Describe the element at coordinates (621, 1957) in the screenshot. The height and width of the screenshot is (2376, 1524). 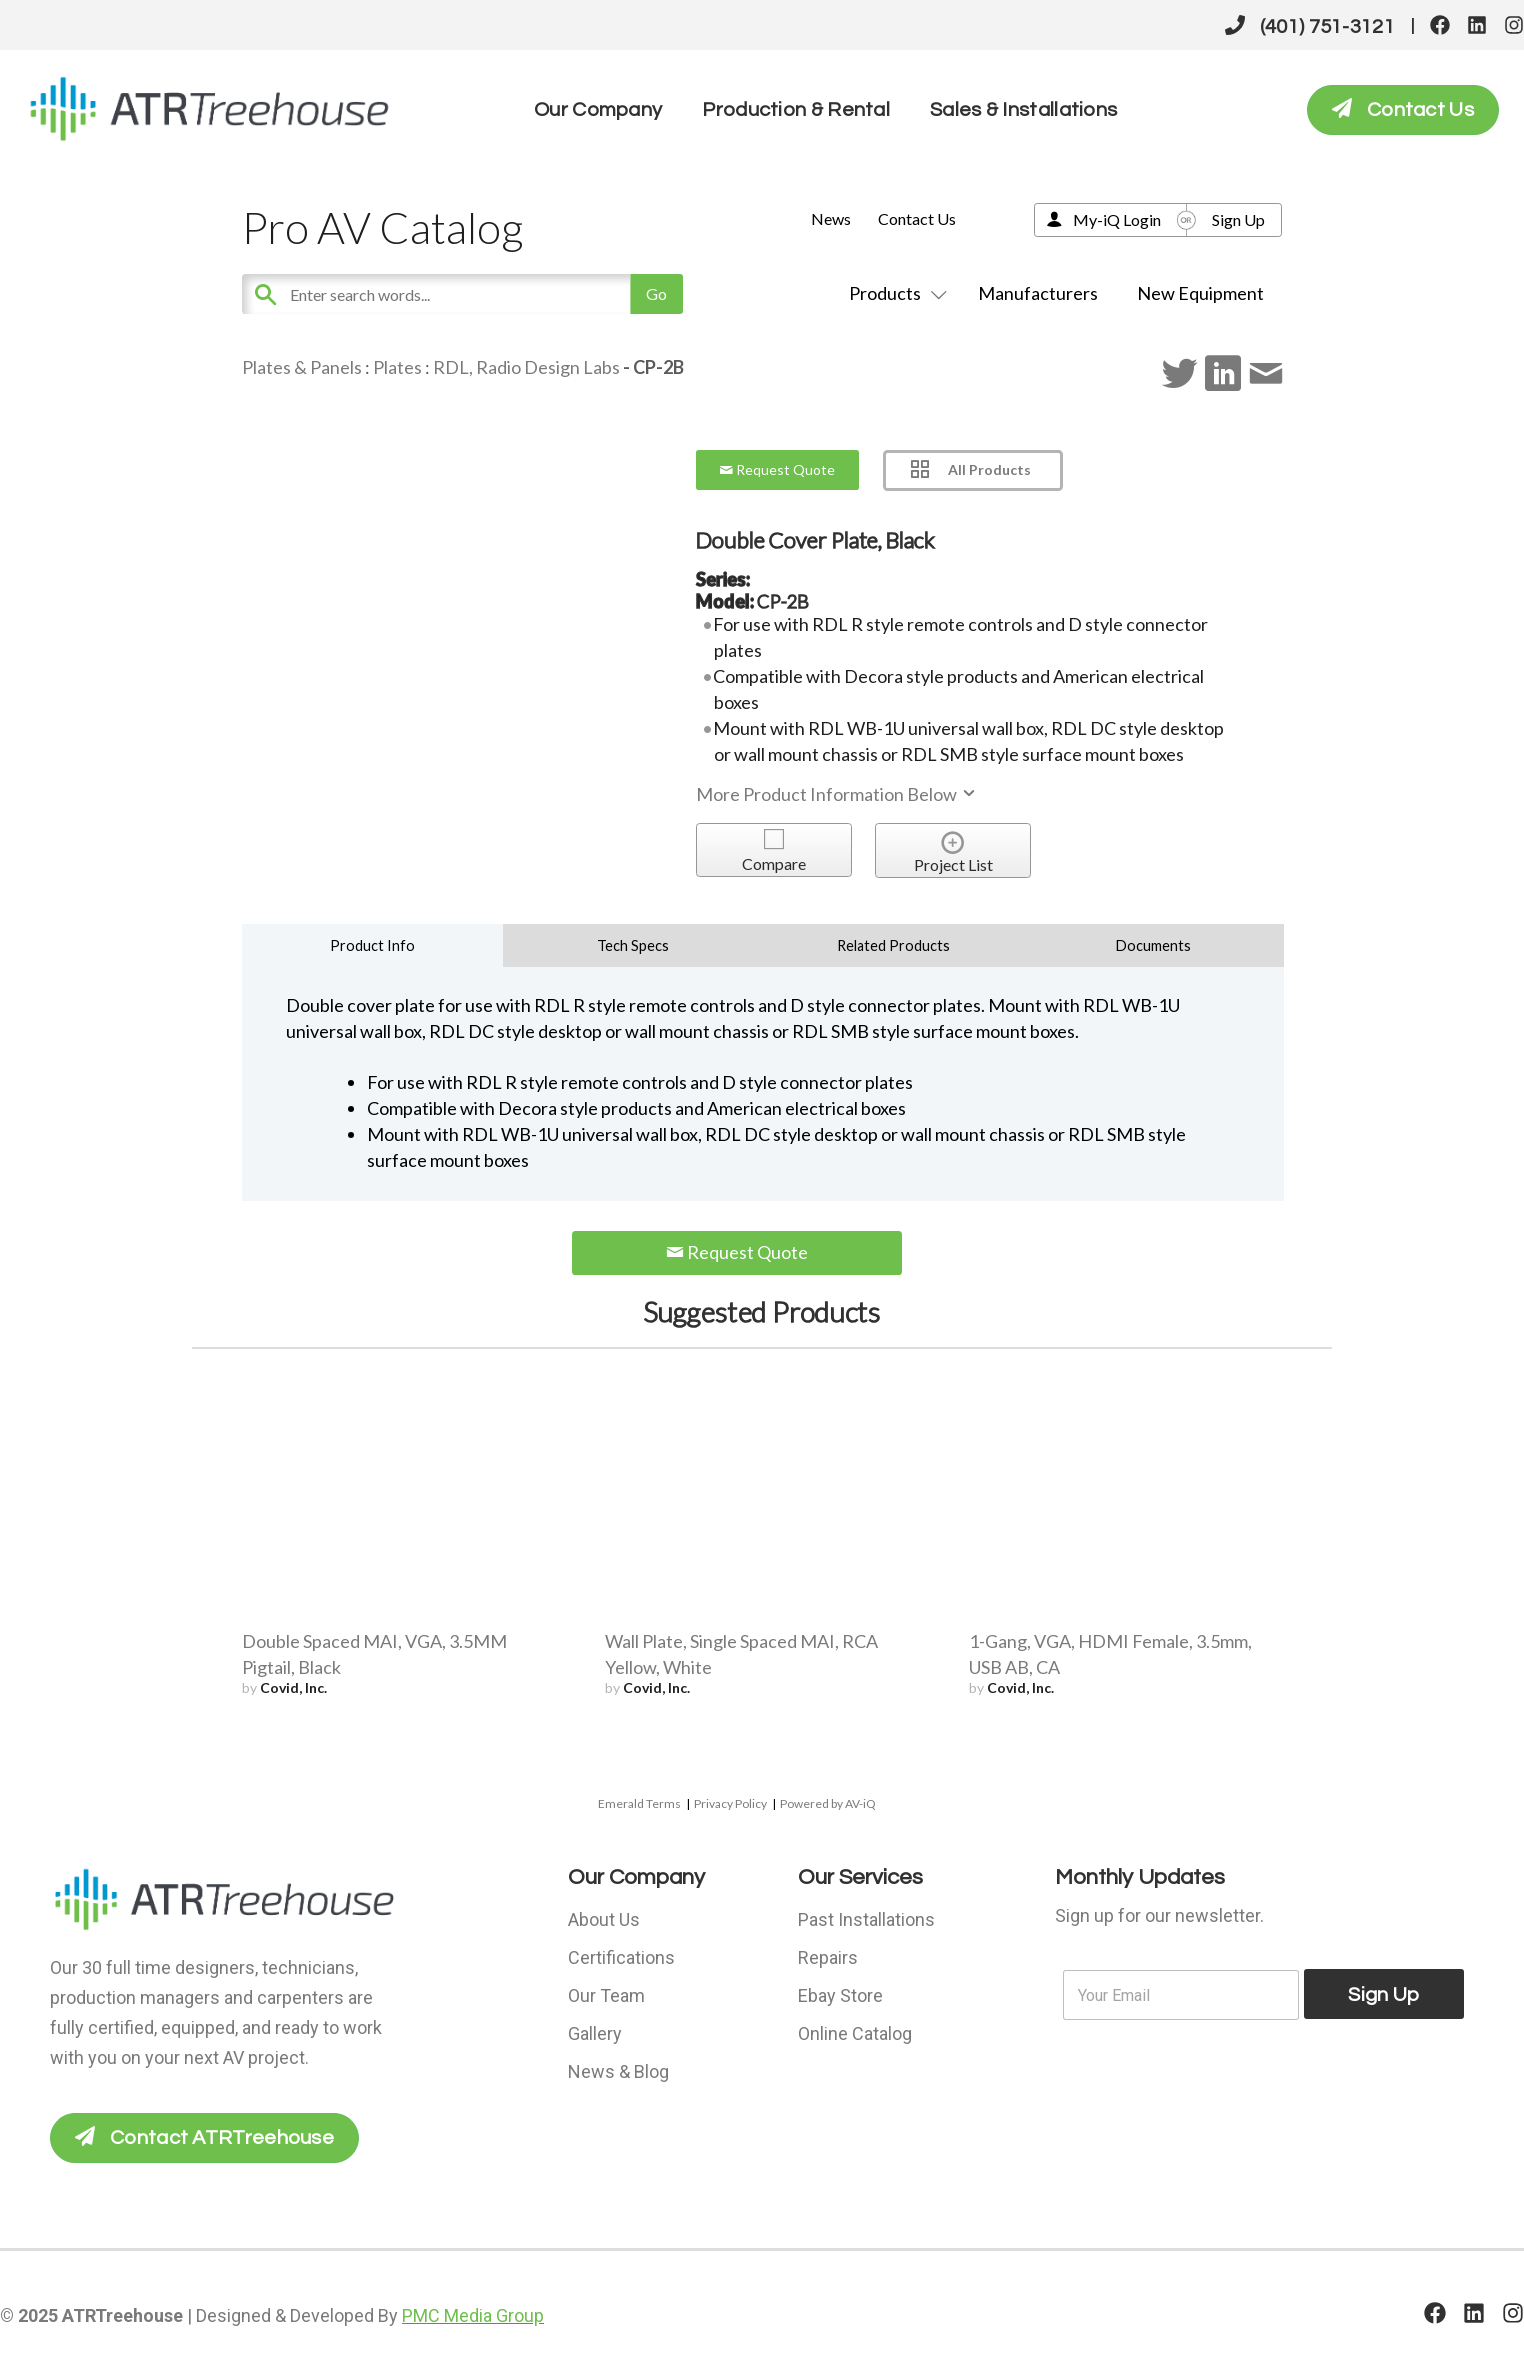
I see `Certifications` at that location.